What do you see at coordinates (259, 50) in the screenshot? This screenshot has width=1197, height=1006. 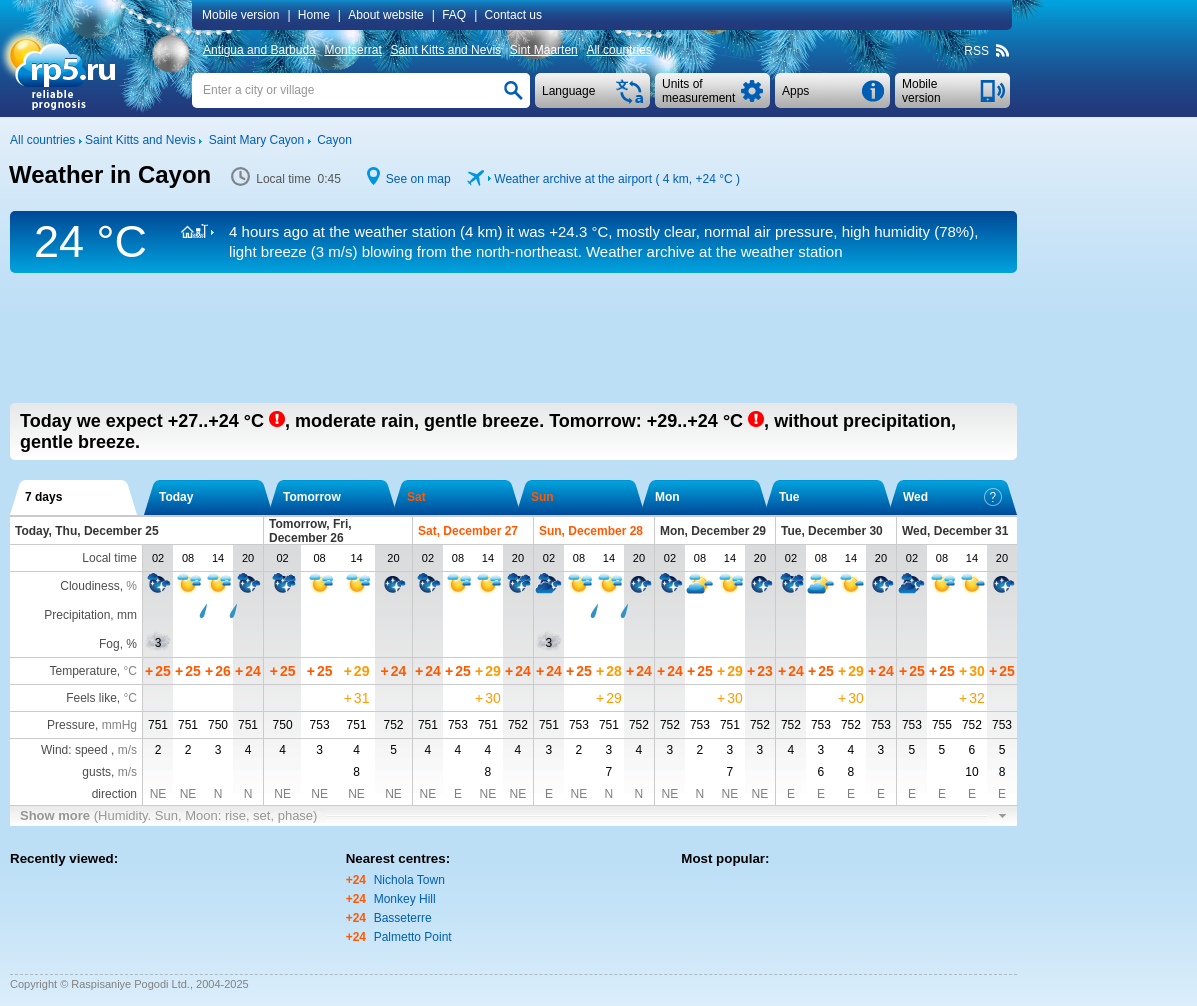 I see `Antigua and Barbuda` at bounding box center [259, 50].